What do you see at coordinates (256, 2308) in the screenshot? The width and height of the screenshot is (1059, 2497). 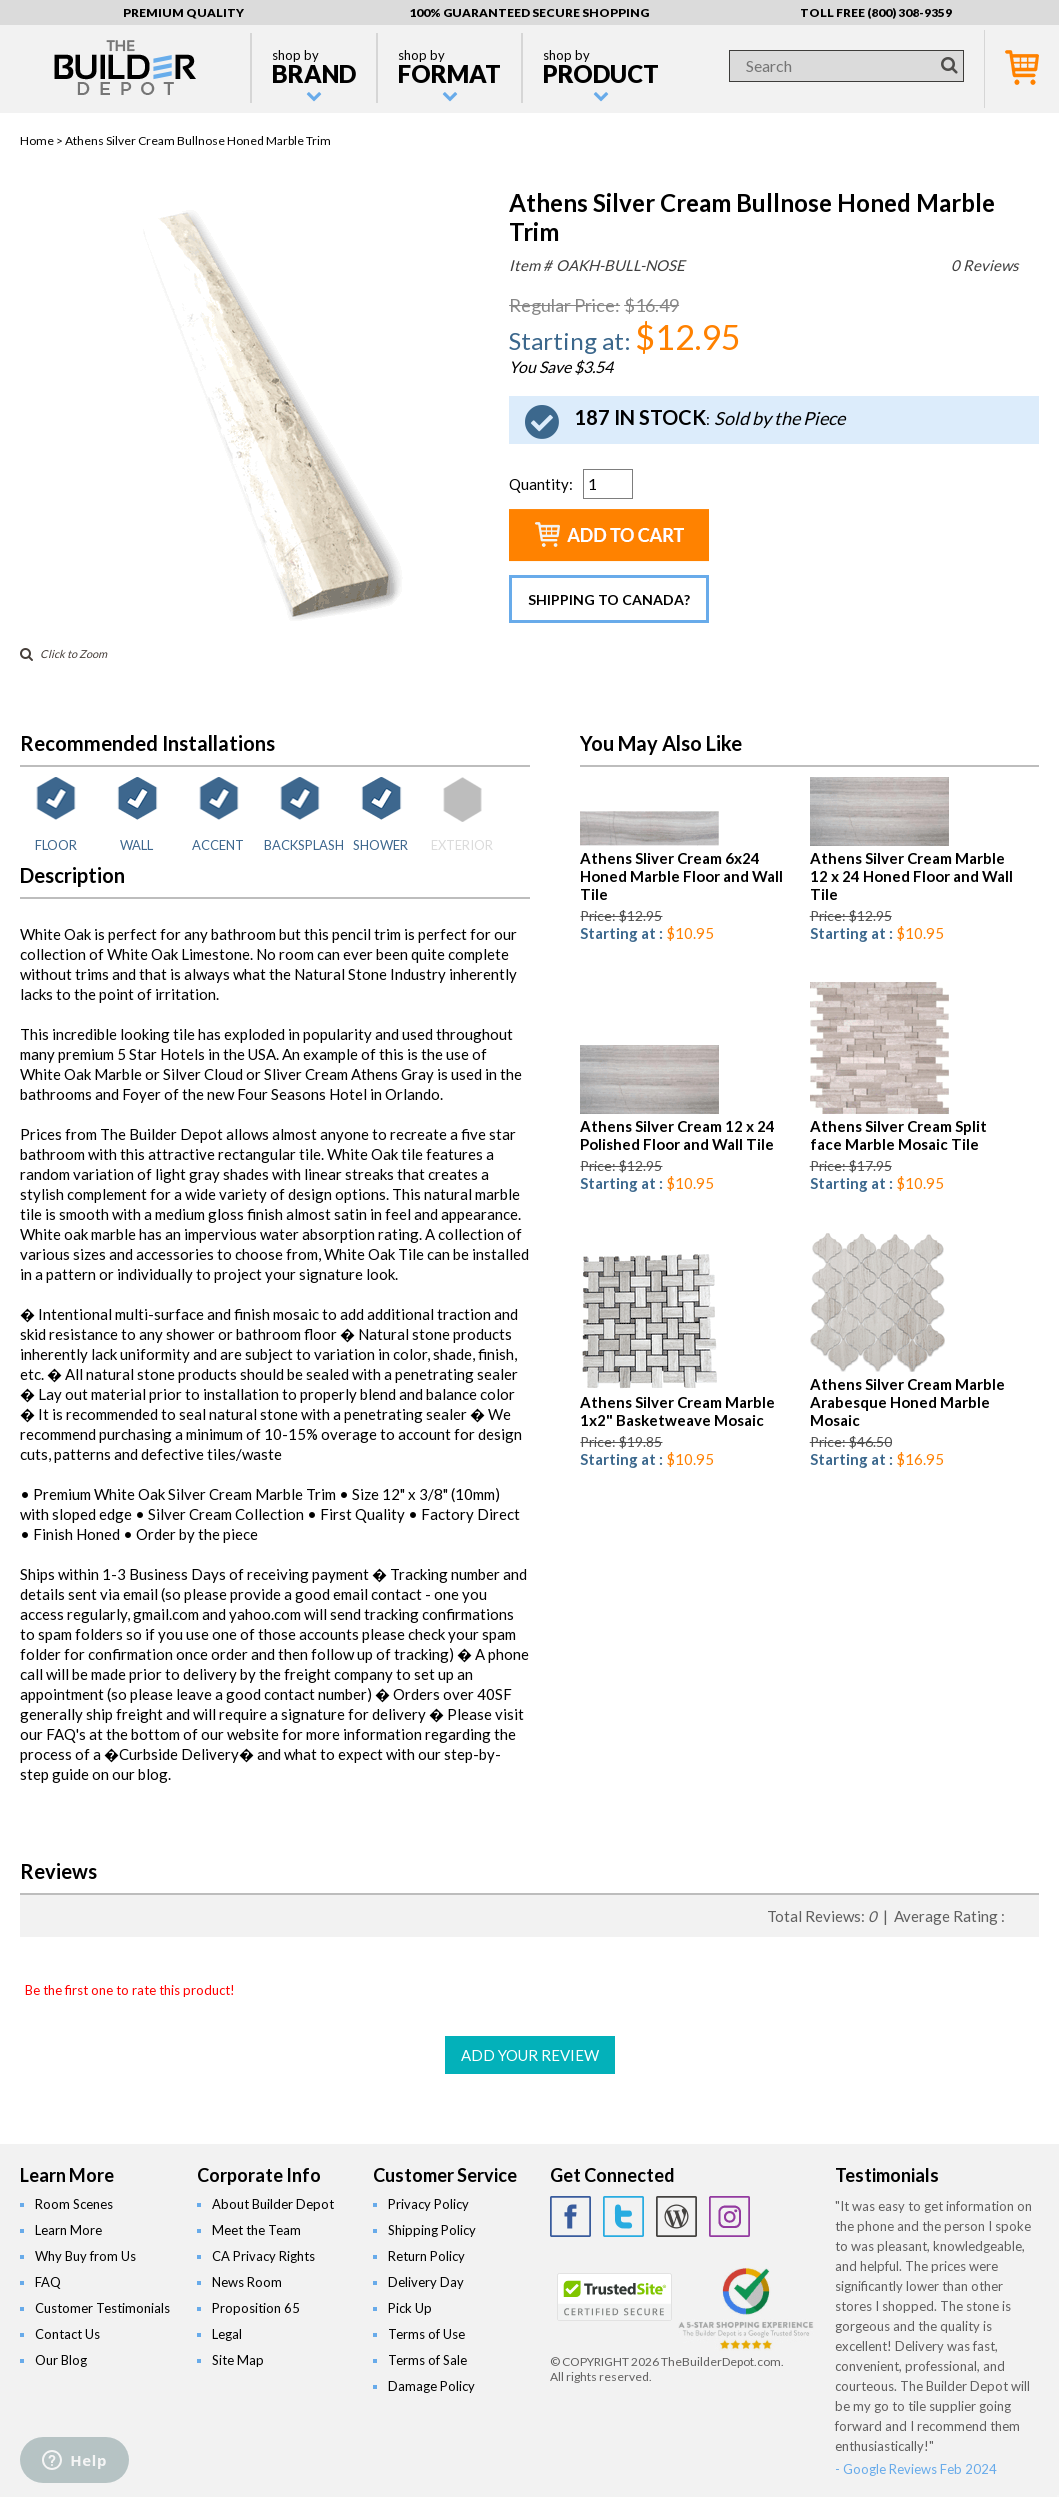 I see `Proposition 65` at bounding box center [256, 2308].